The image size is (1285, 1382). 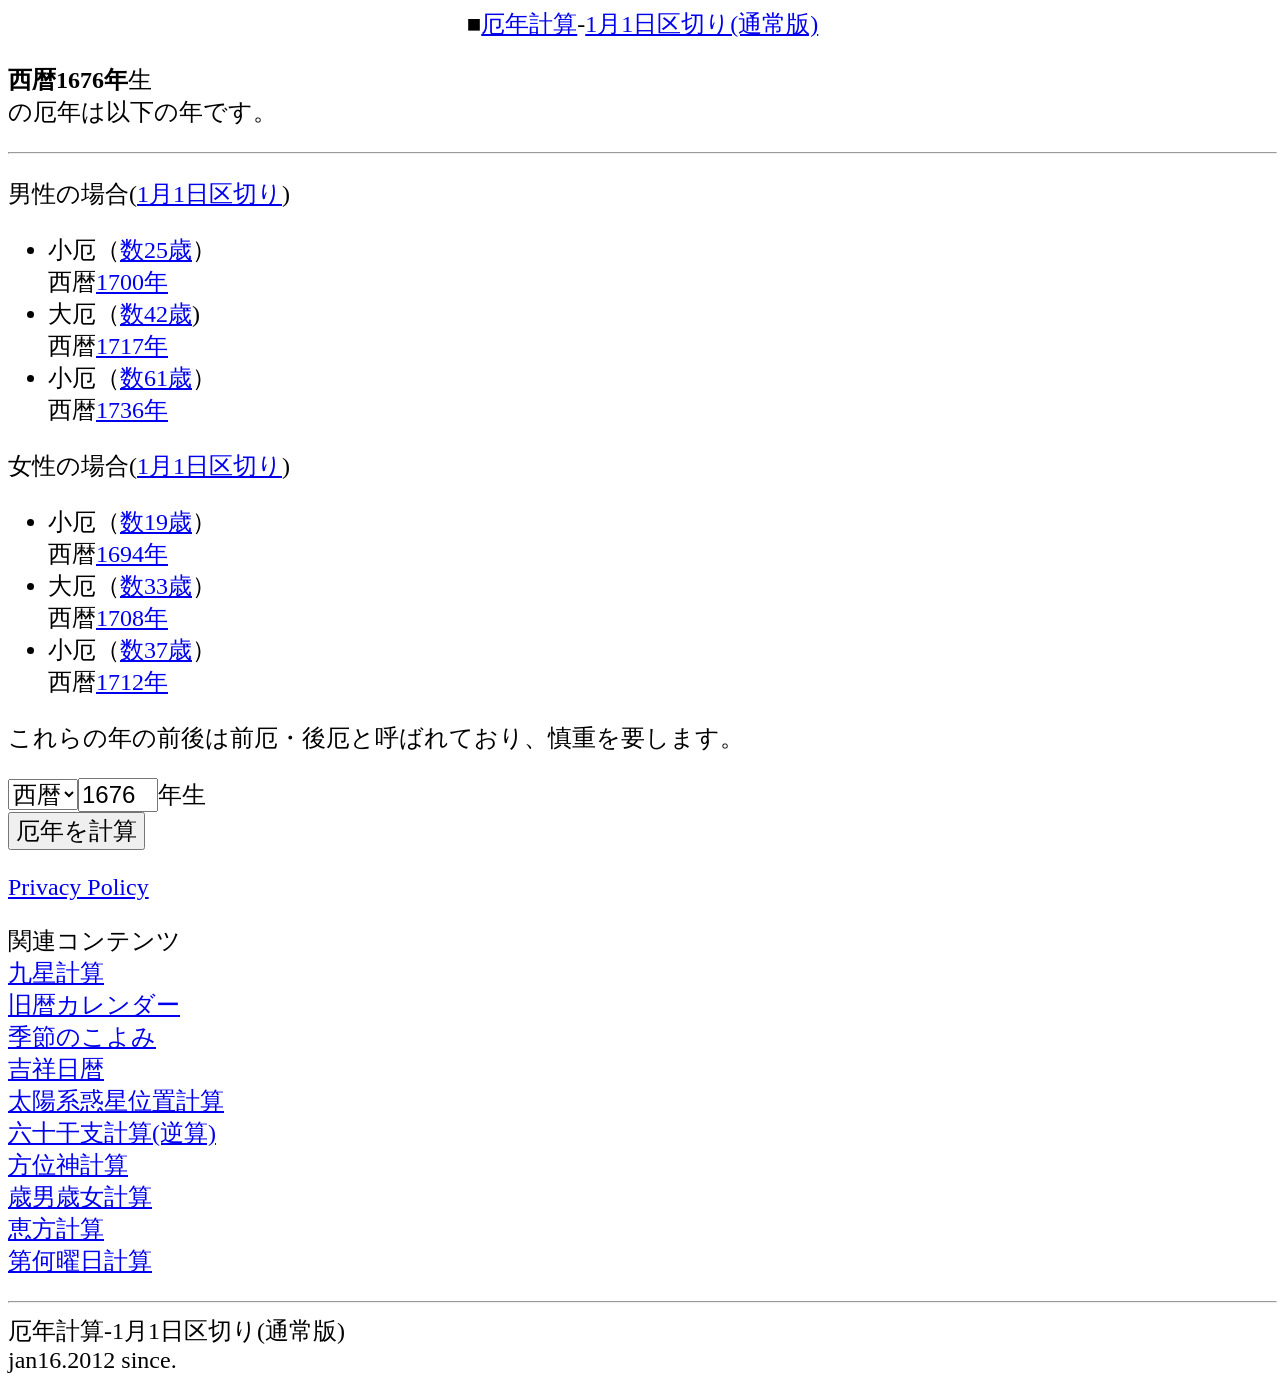 What do you see at coordinates (78, 887) in the screenshot?
I see `Privacy Policy` at bounding box center [78, 887].